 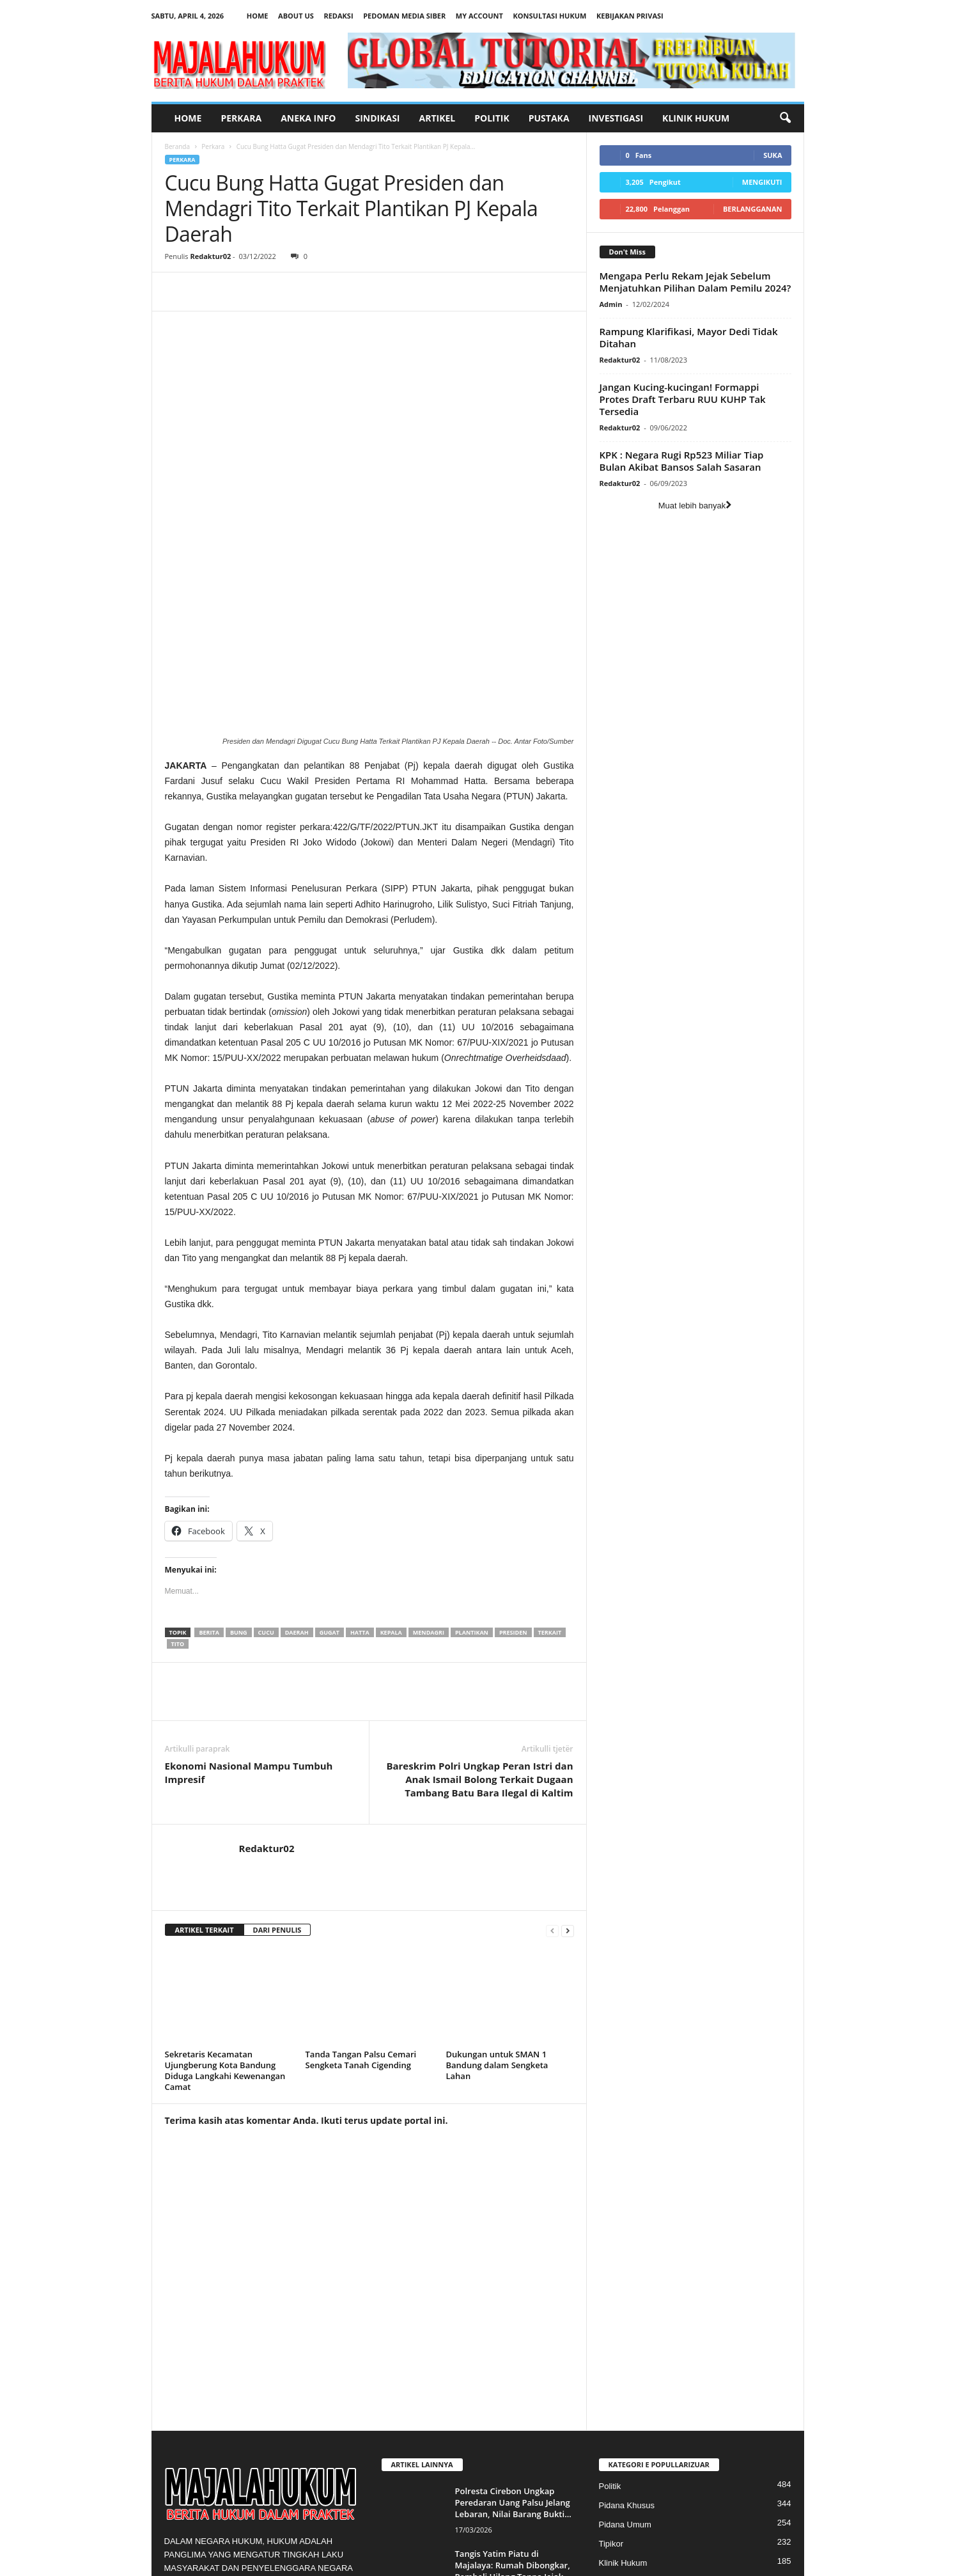 What do you see at coordinates (437, 118) in the screenshot?
I see `Artikel` at bounding box center [437, 118].